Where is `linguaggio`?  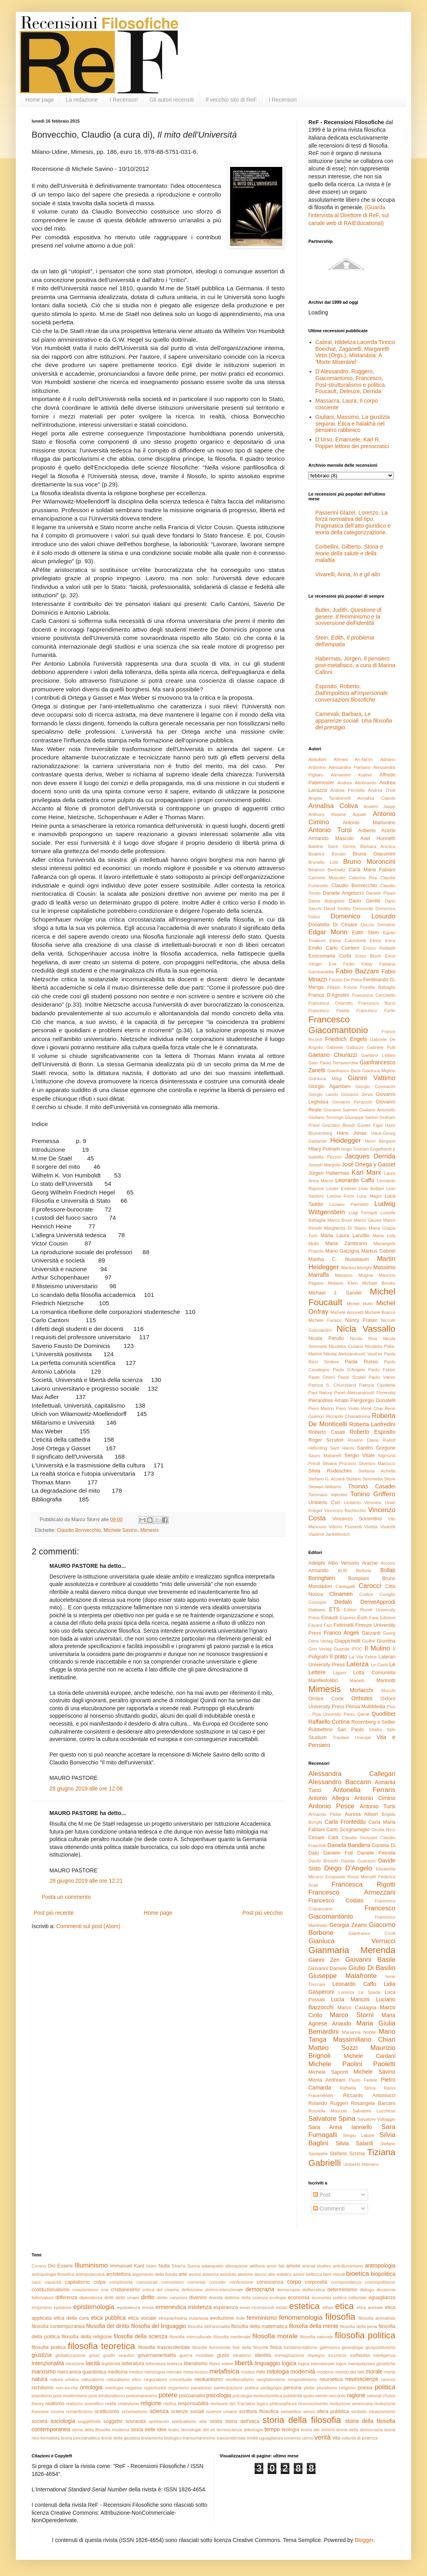 linguaggio is located at coordinates (267, 2363).